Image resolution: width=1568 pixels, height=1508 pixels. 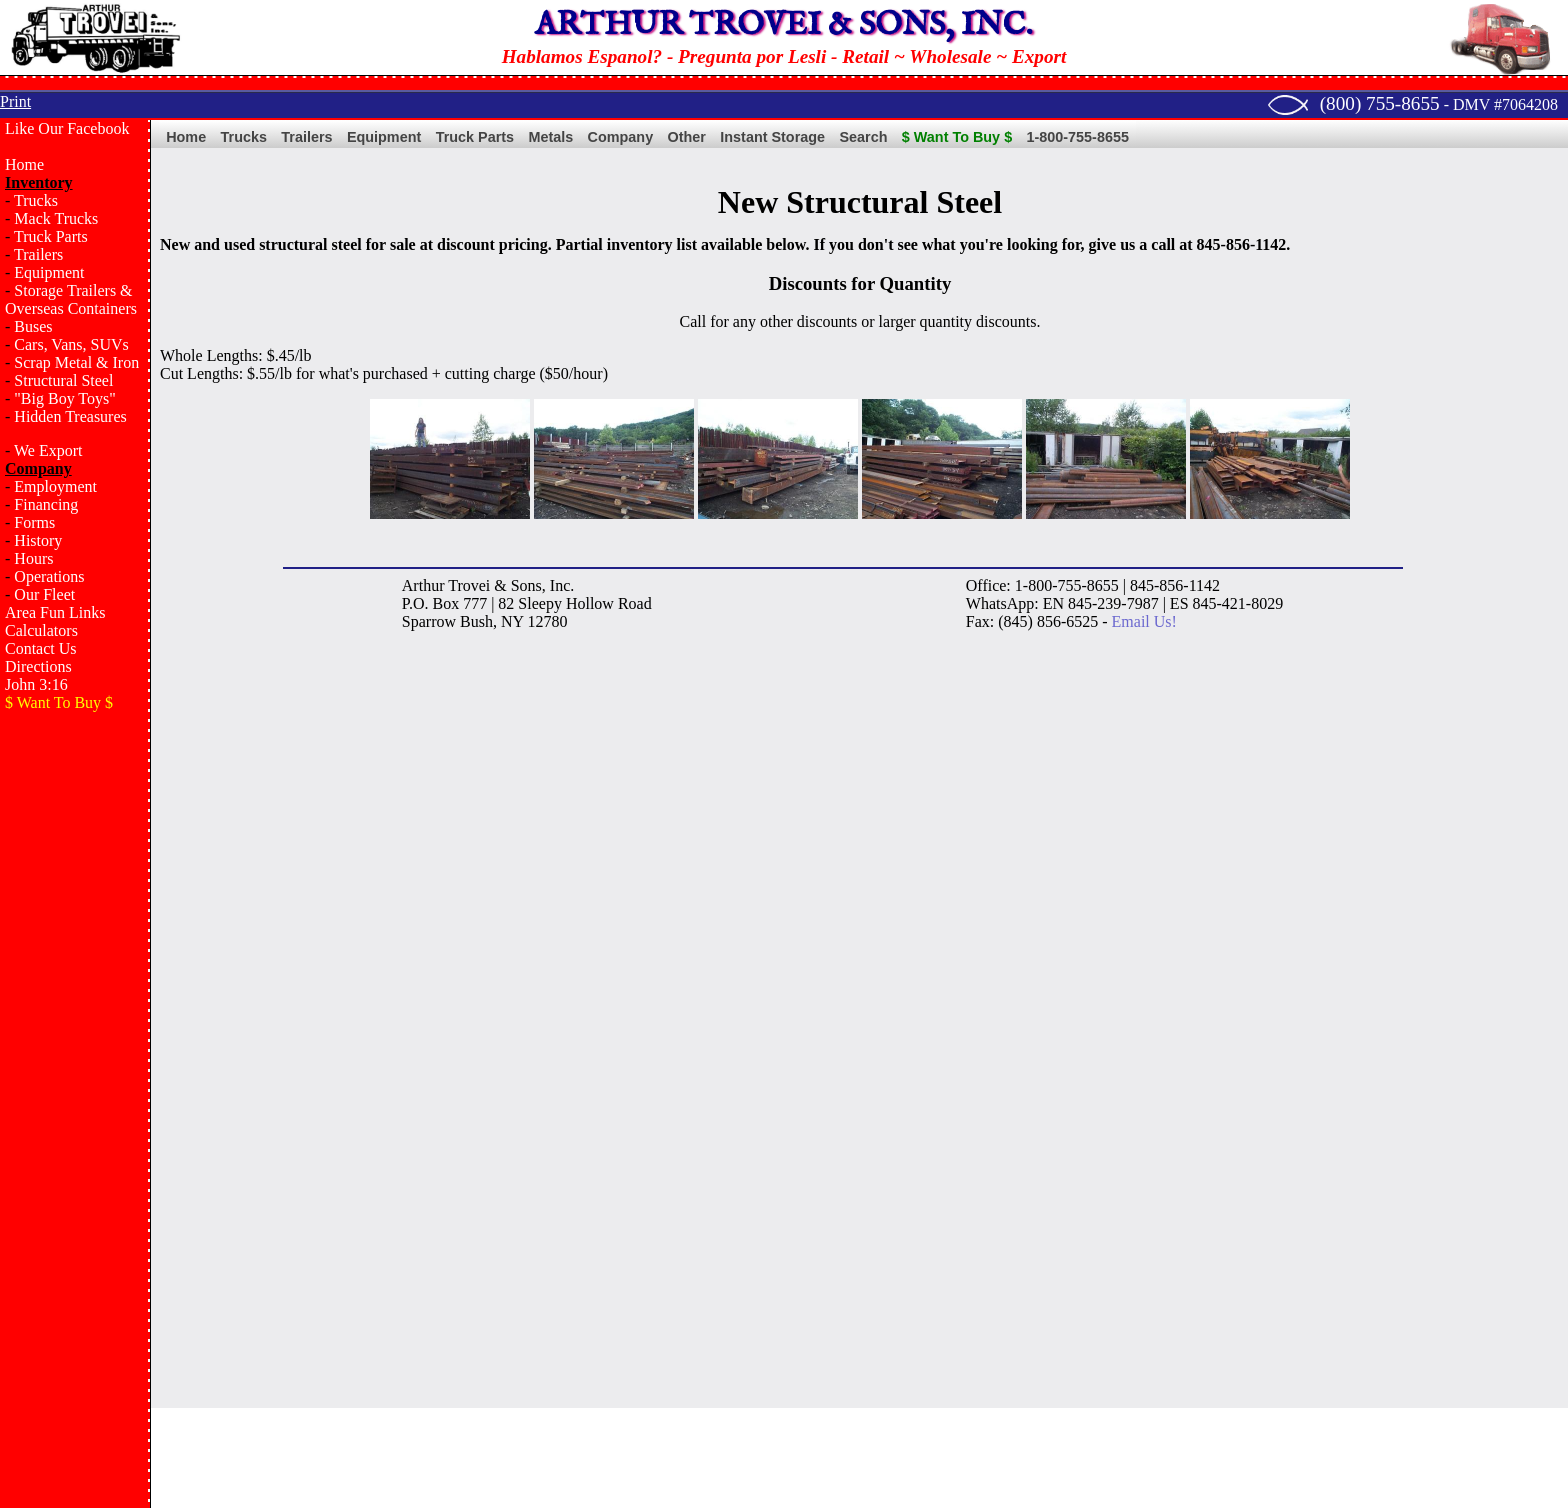 I want to click on Financing, so click(x=46, y=504).